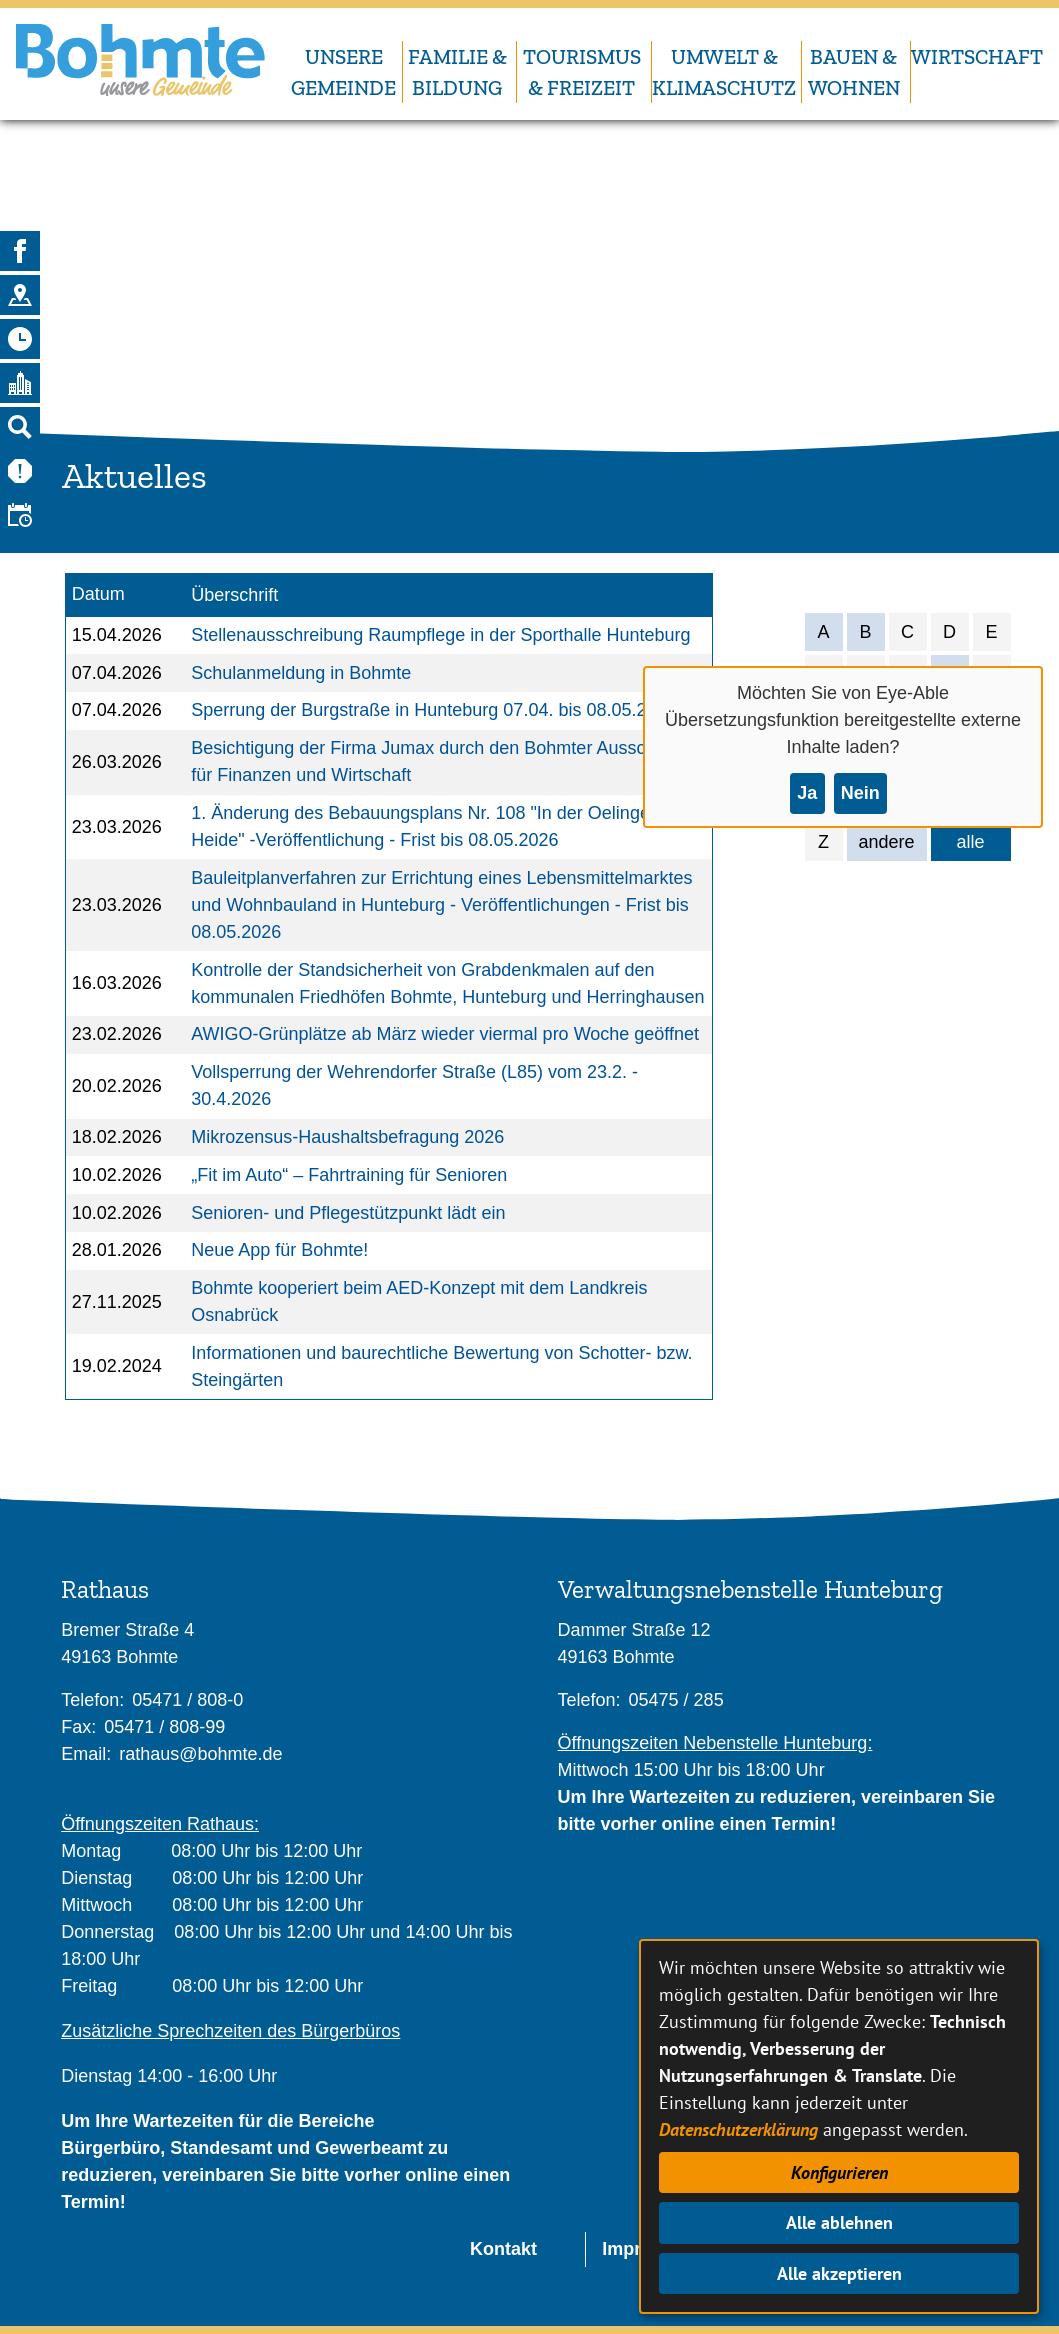  Describe the element at coordinates (86, 1754) in the screenshot. I see `Email:` at that location.